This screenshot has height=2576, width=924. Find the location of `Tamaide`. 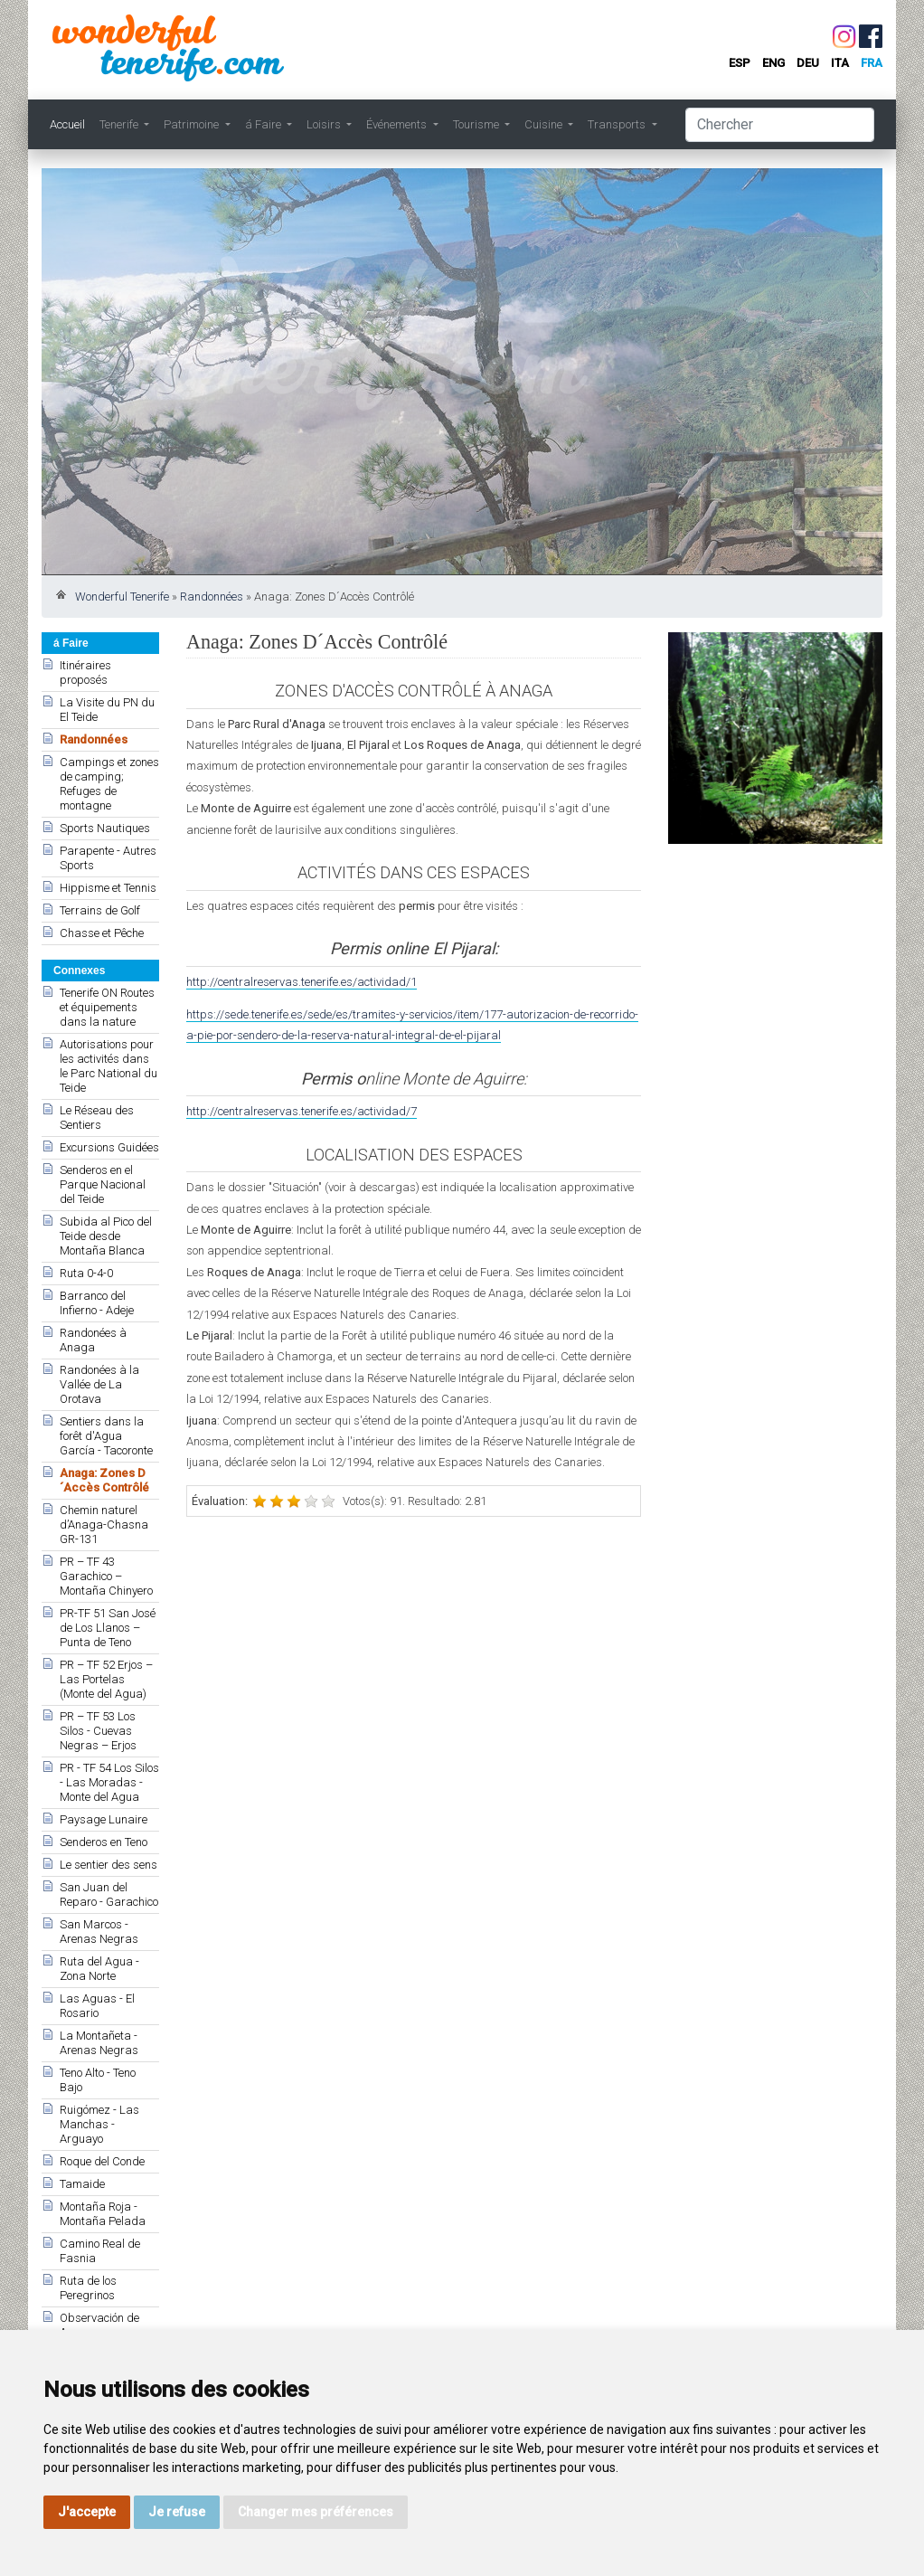

Tamaide is located at coordinates (82, 2184).